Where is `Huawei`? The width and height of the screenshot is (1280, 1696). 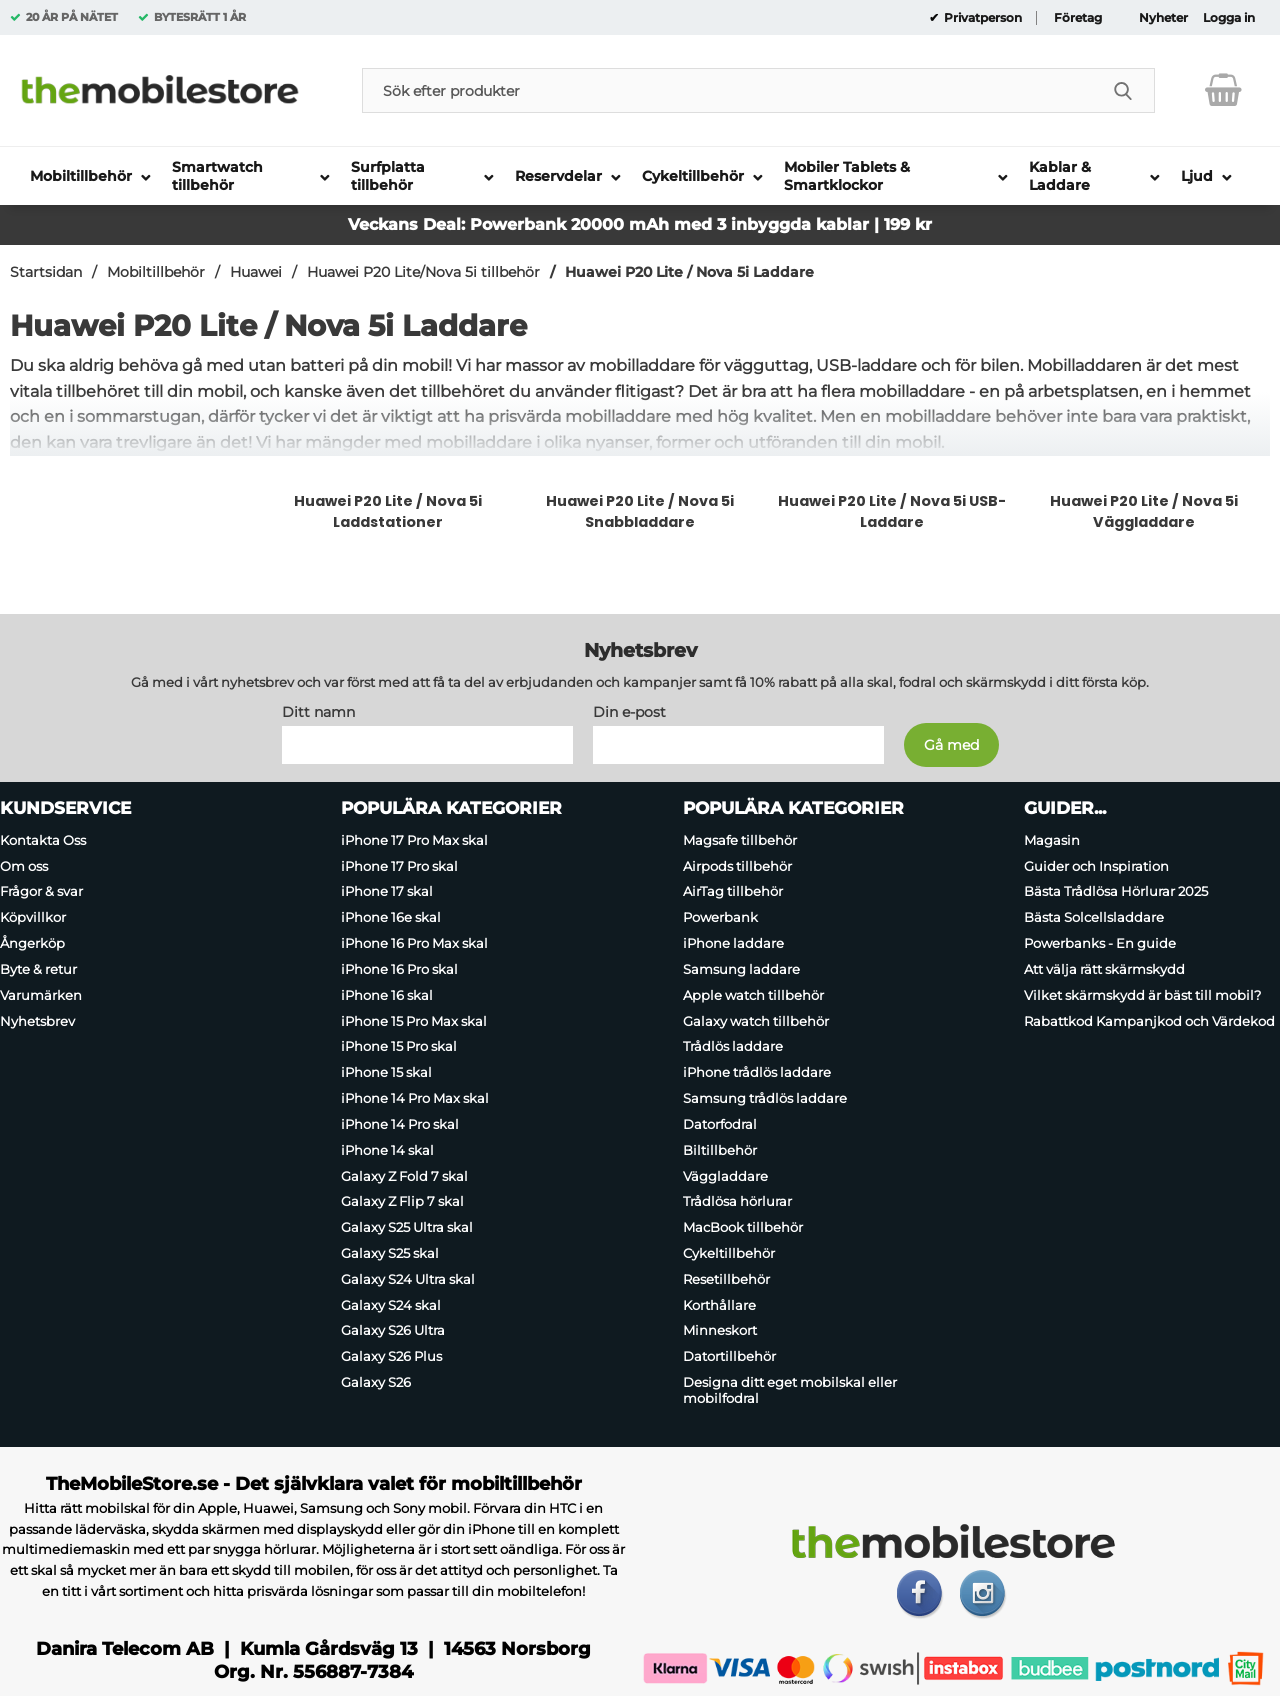
Huawei is located at coordinates (256, 272).